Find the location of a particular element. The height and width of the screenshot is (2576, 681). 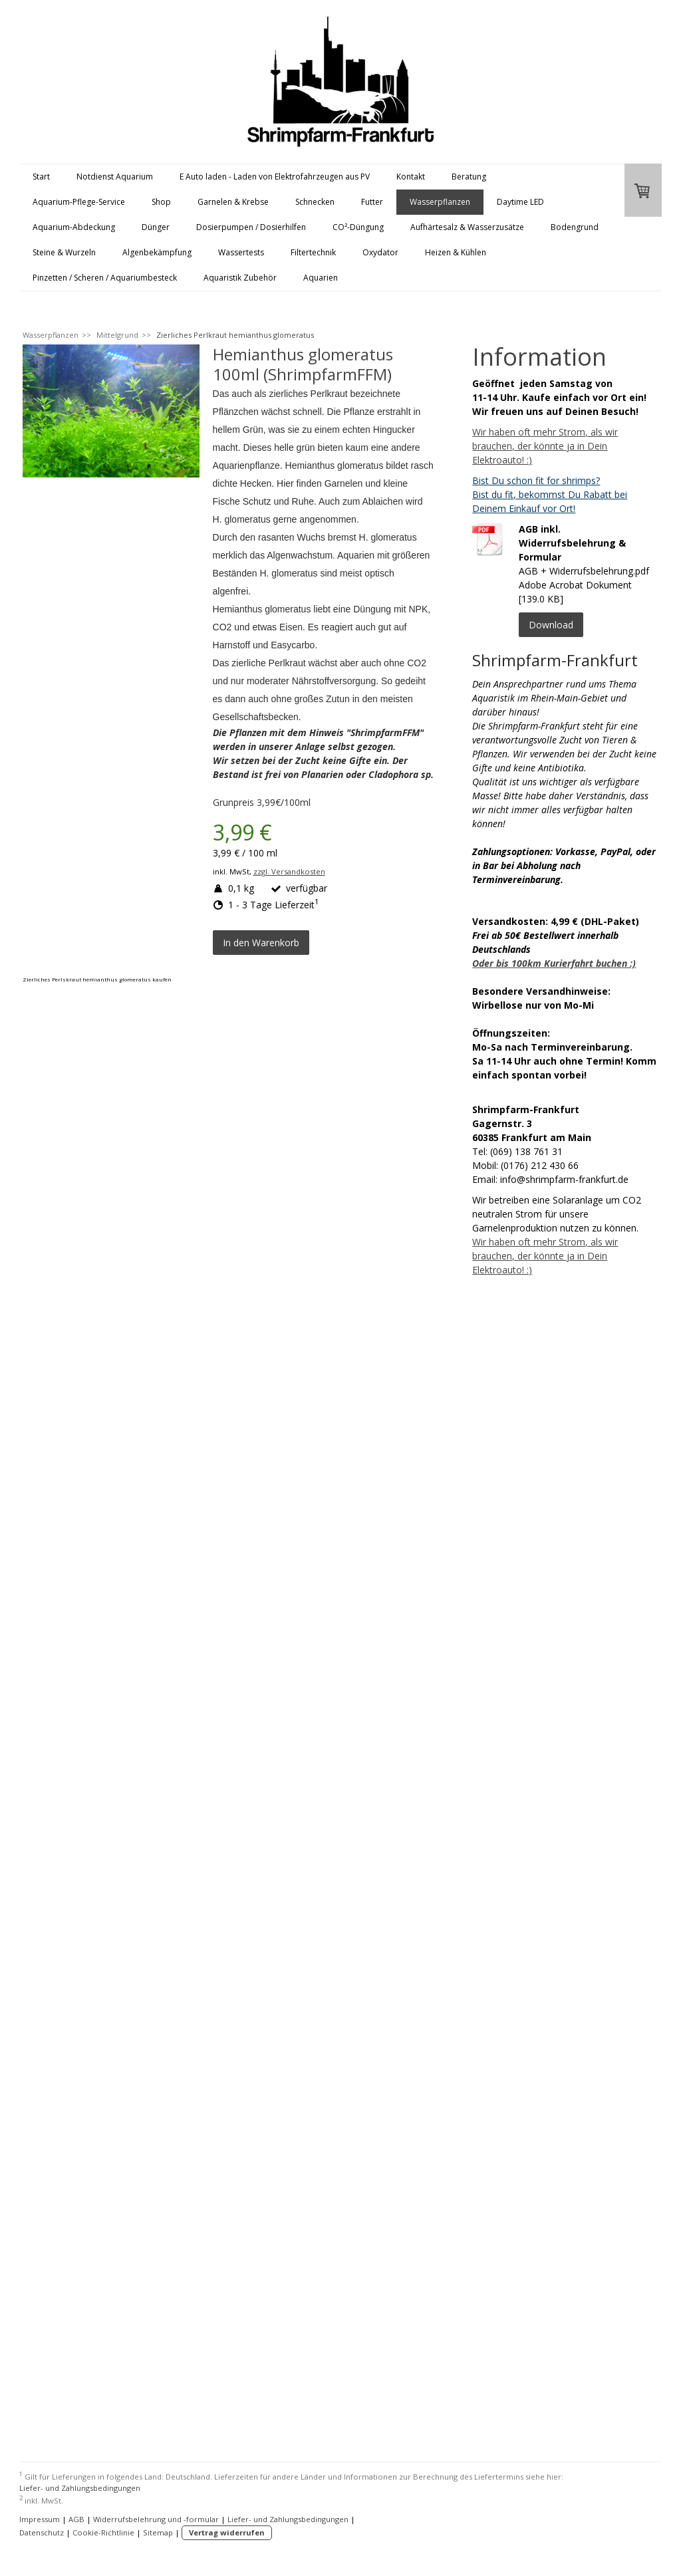

Aquarium-Pflege-Service is located at coordinates (79, 201).